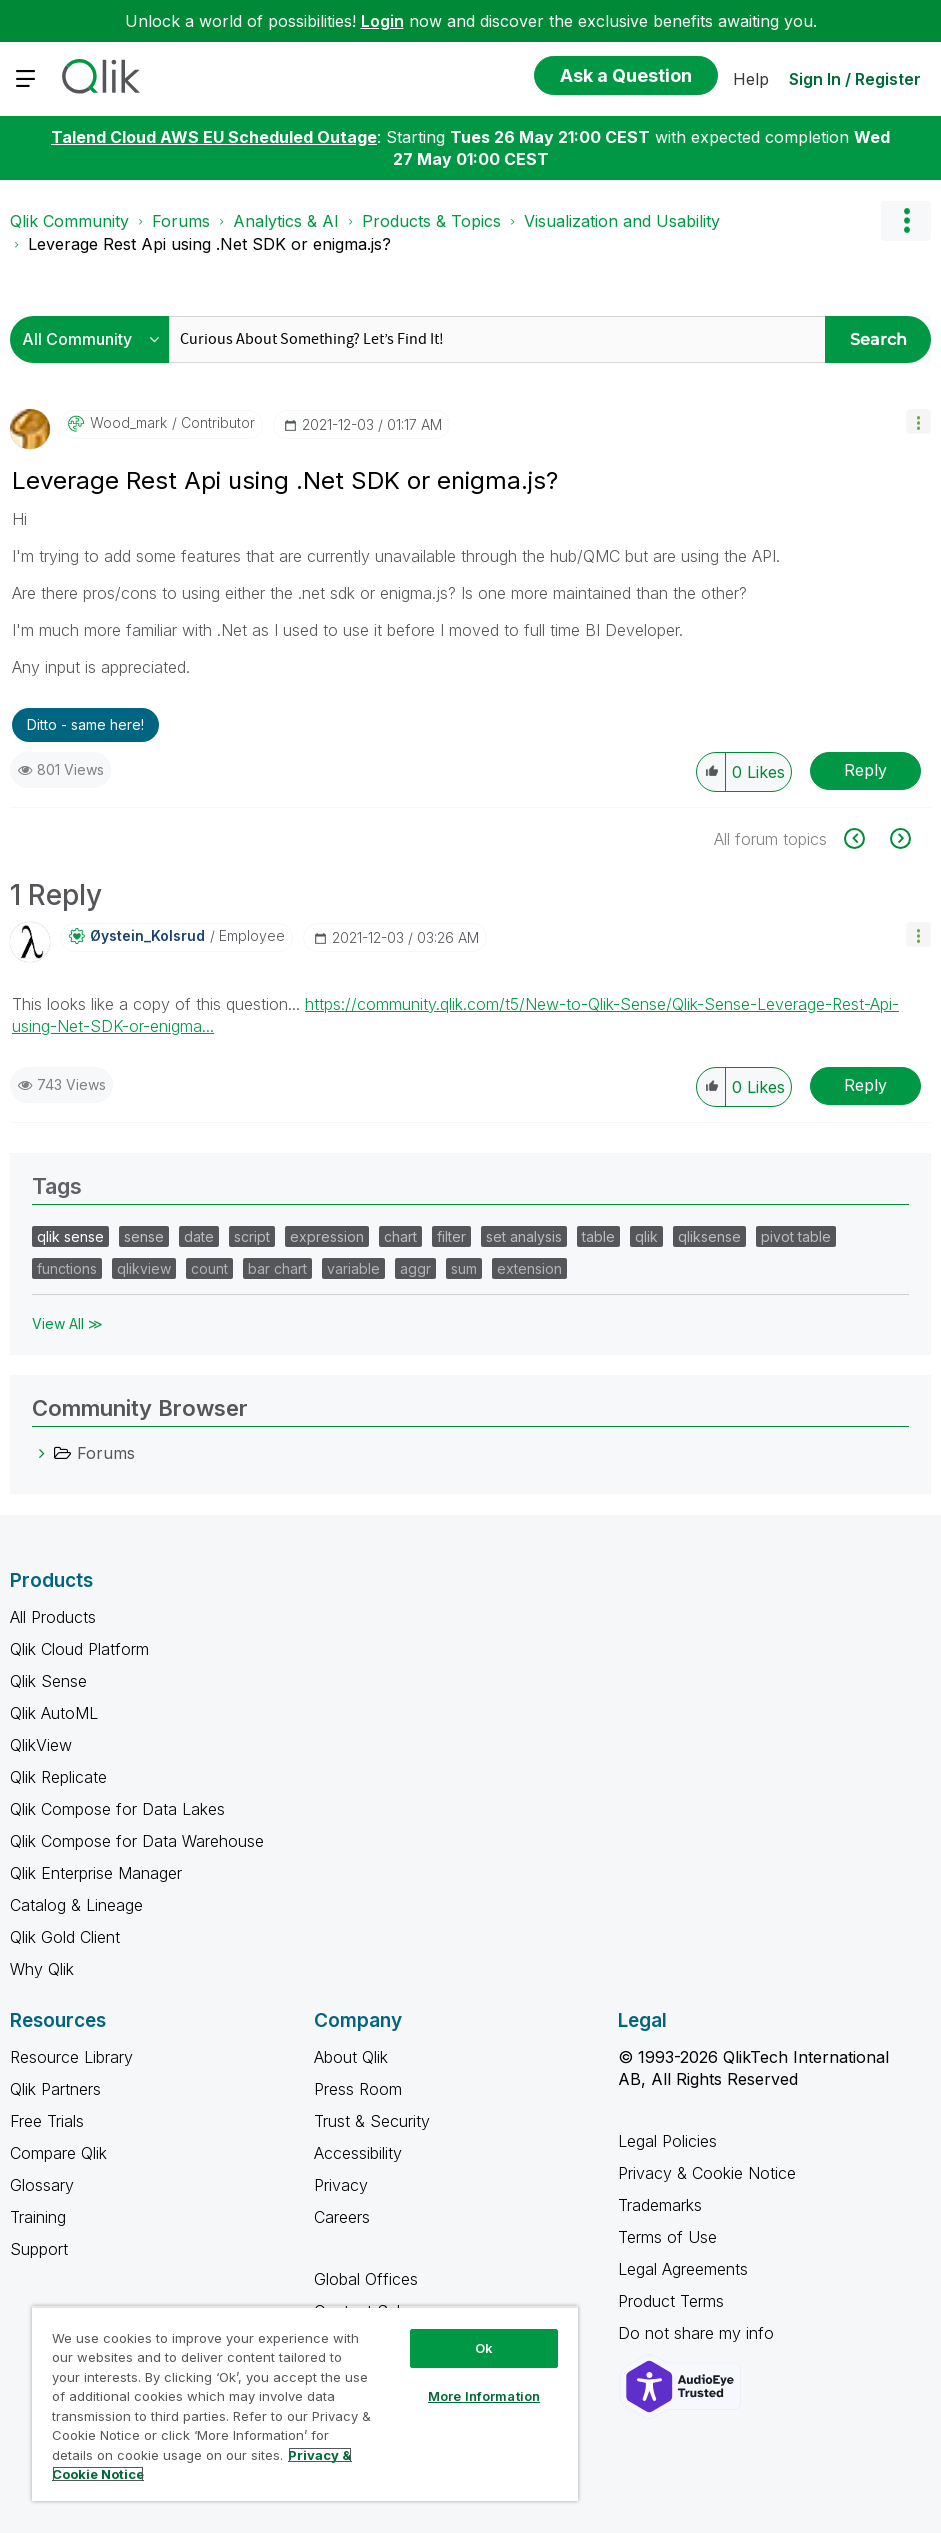 The image size is (941, 2533). I want to click on table, so click(598, 1236).